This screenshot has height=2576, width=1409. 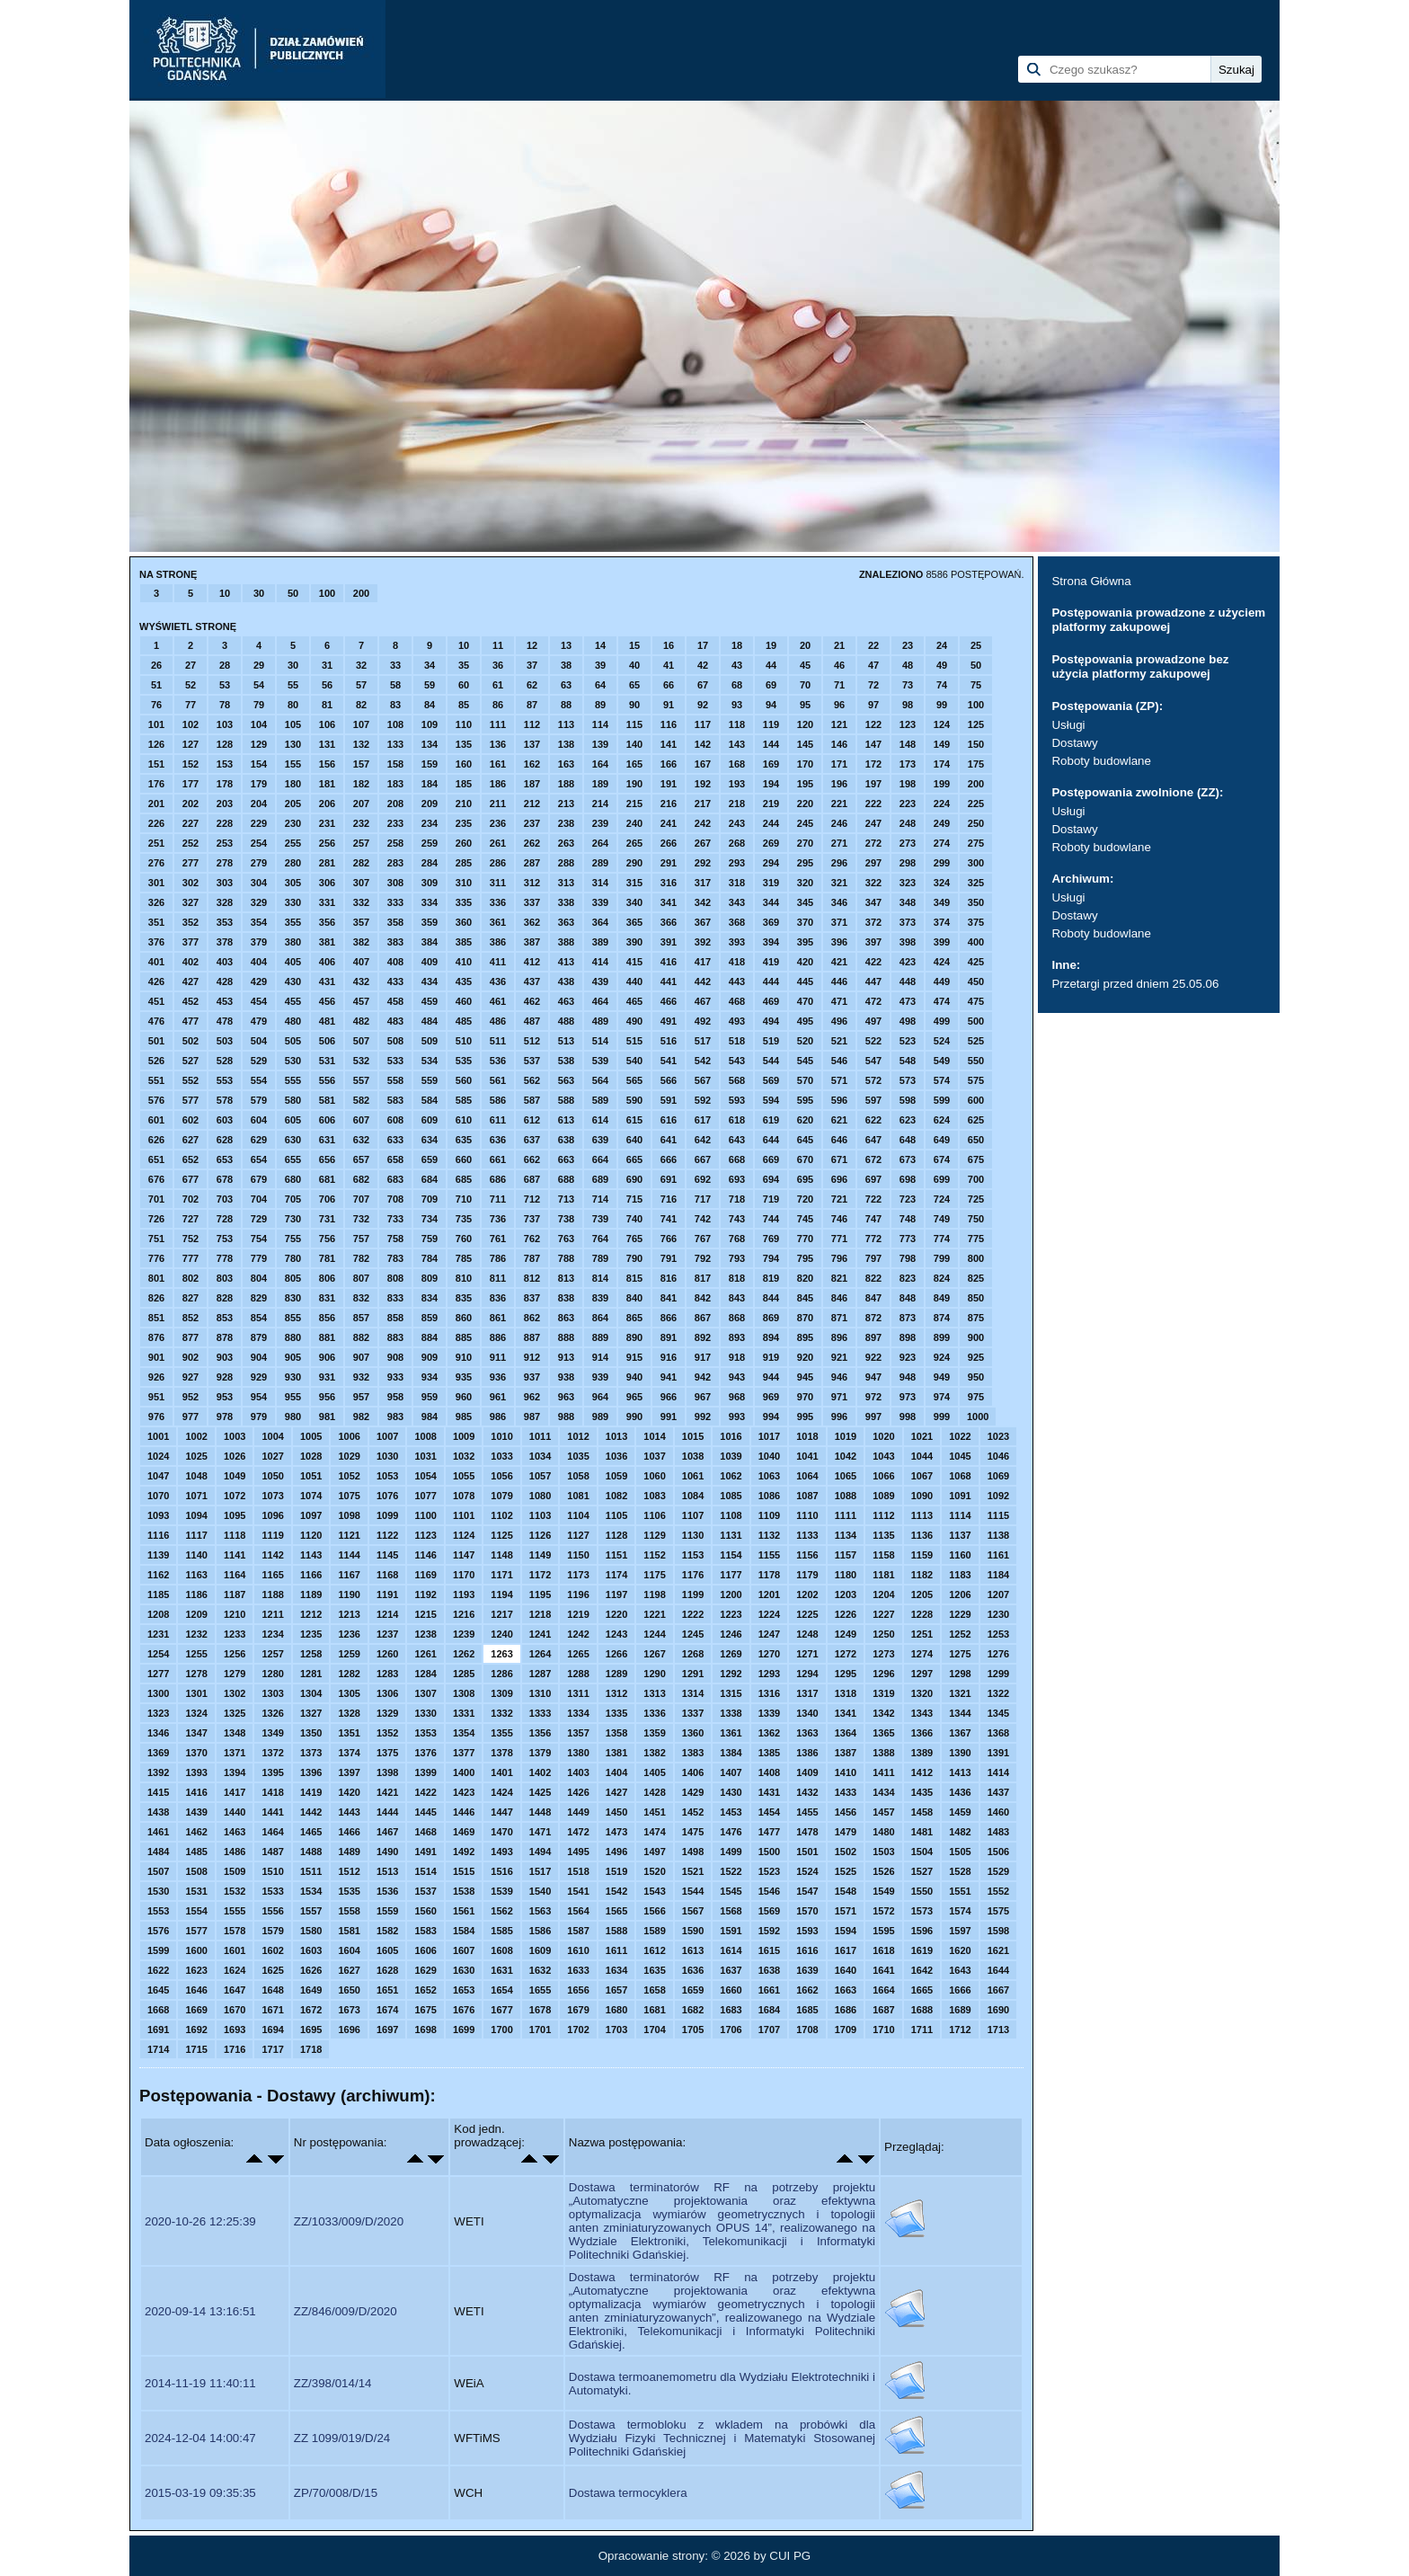 I want to click on 1311, so click(x=578, y=1693).